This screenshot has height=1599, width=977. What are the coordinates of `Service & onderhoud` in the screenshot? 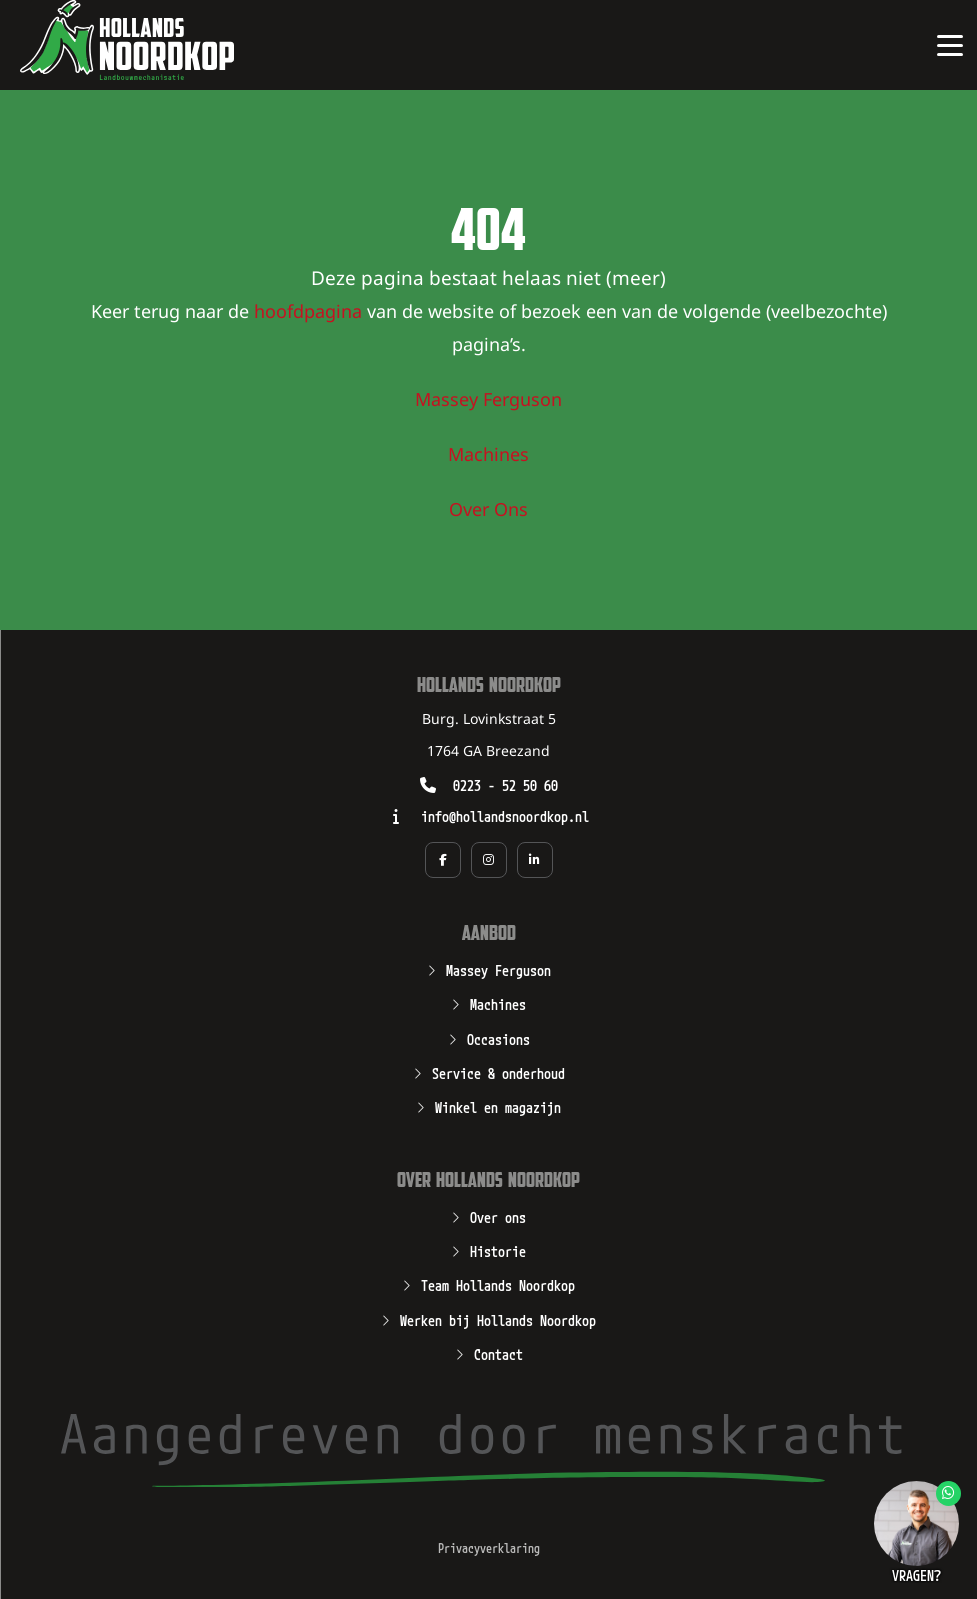 It's located at (498, 1072).